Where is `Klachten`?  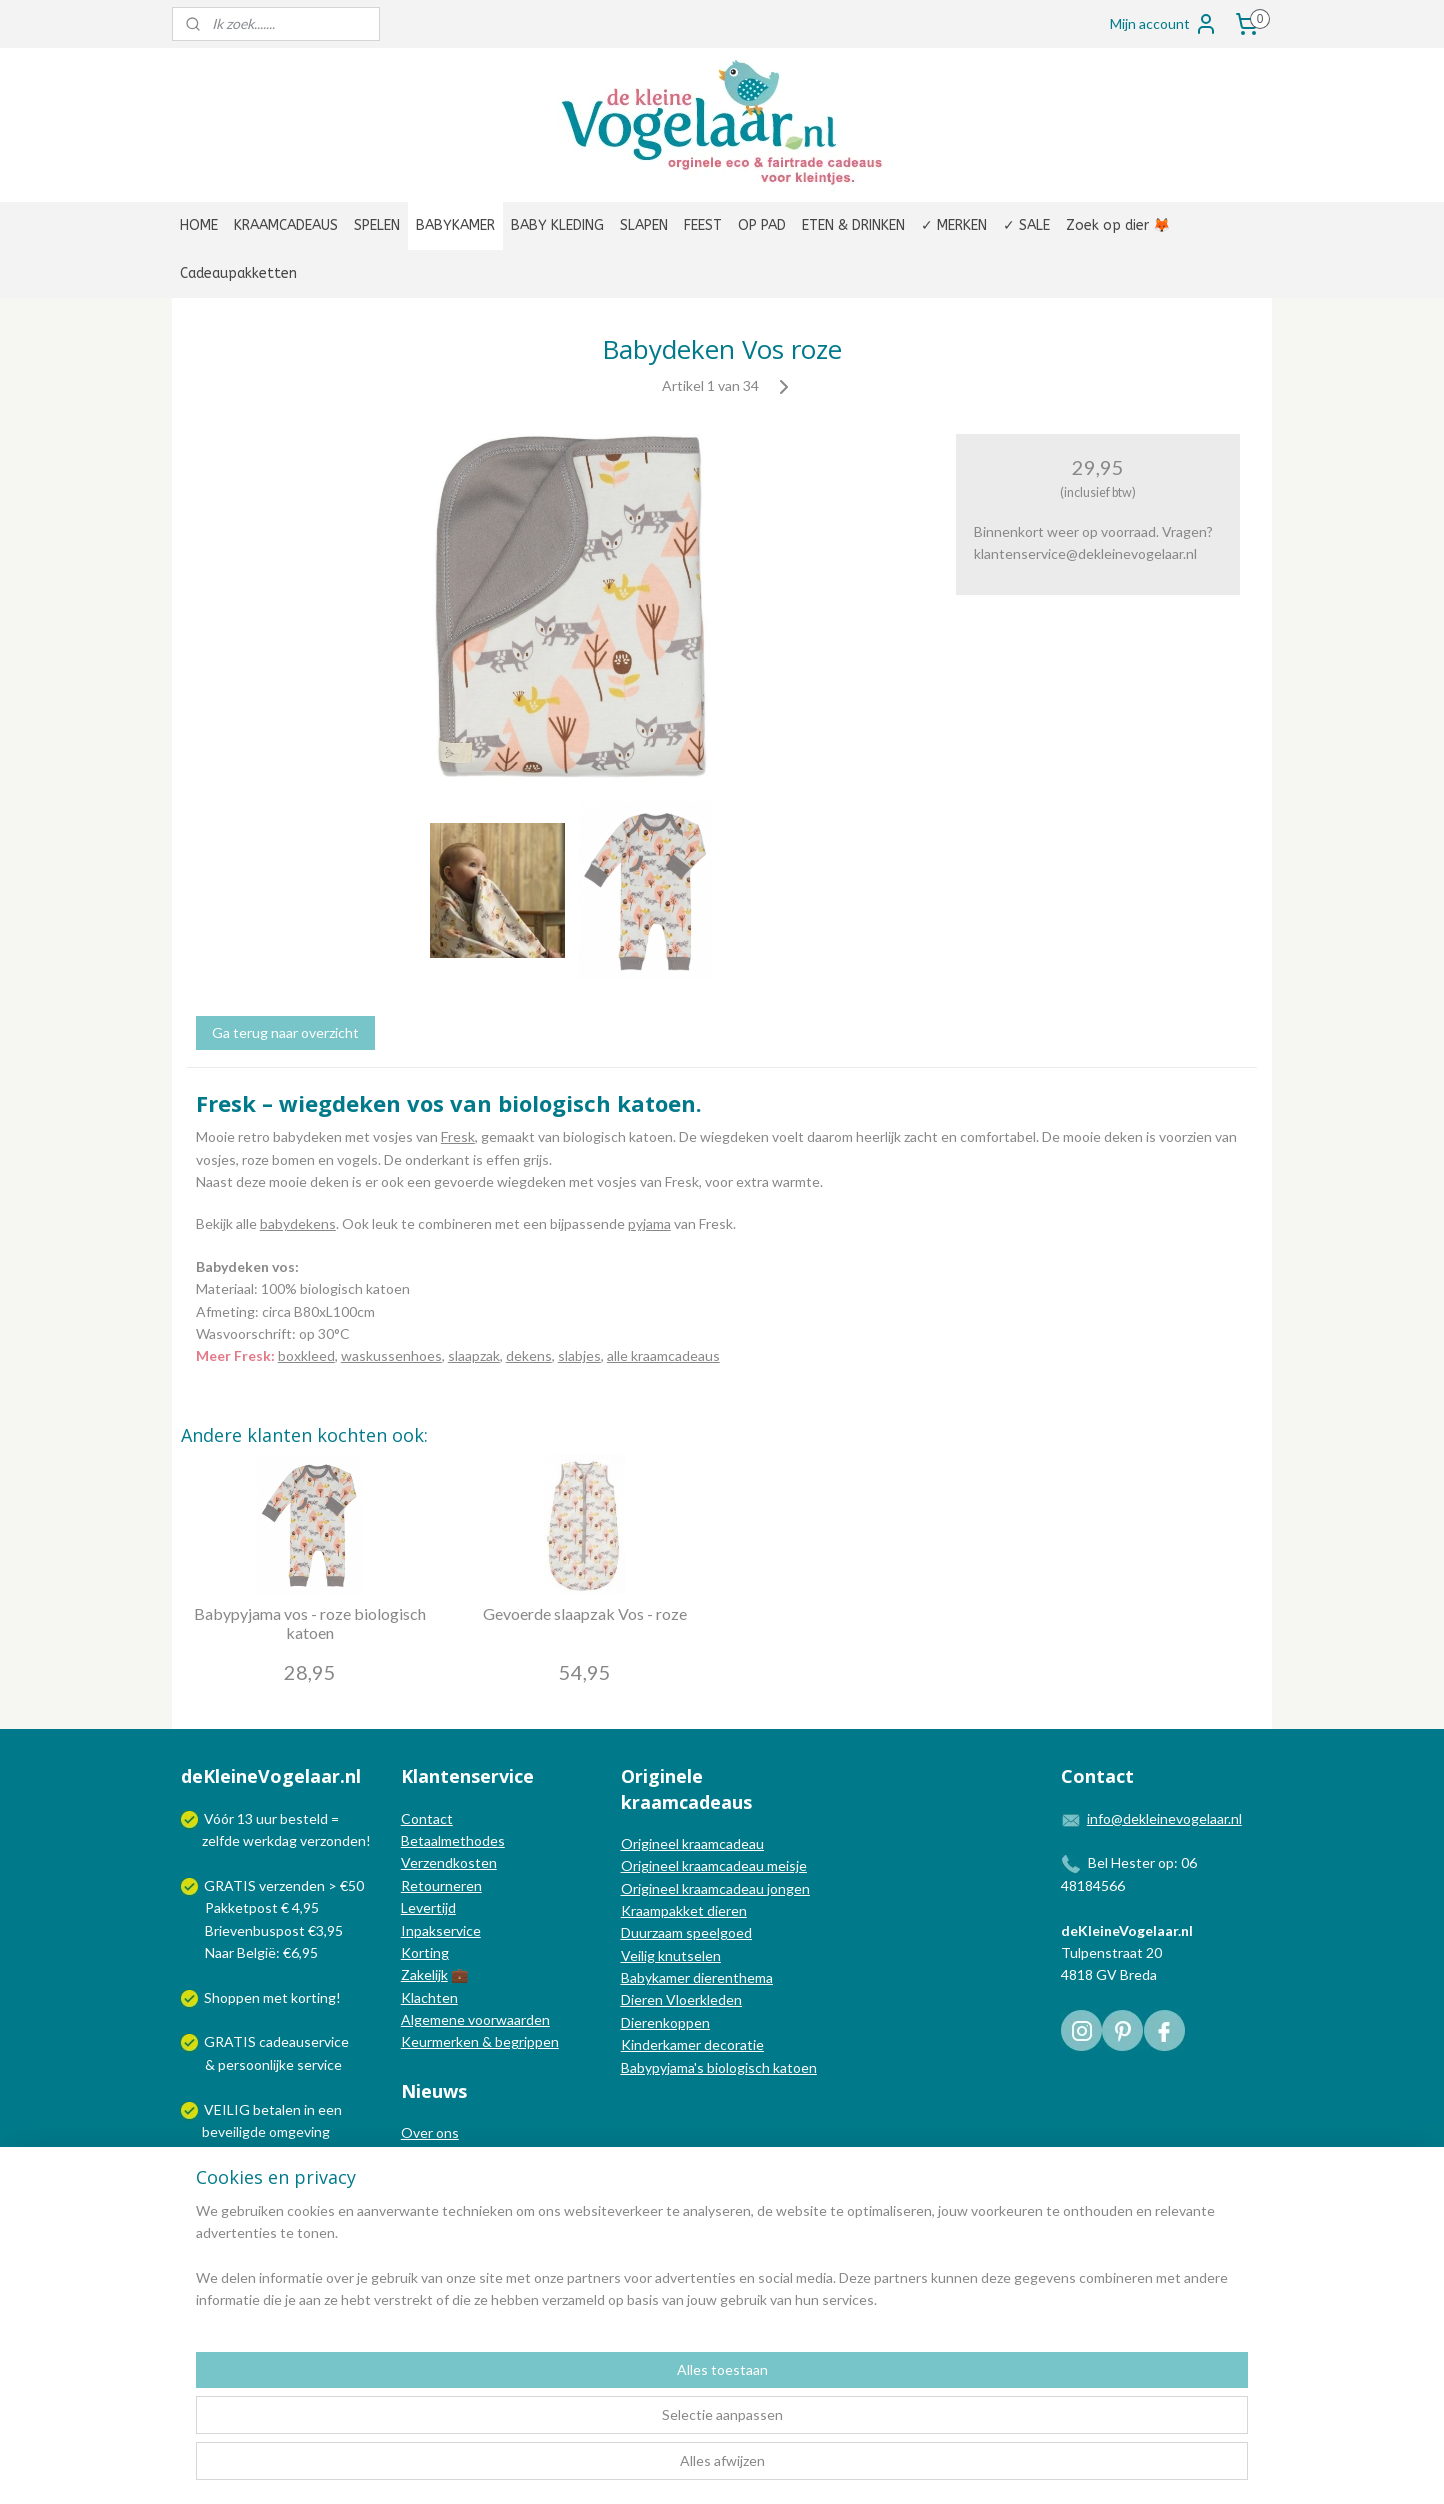 Klachten is located at coordinates (429, 1997).